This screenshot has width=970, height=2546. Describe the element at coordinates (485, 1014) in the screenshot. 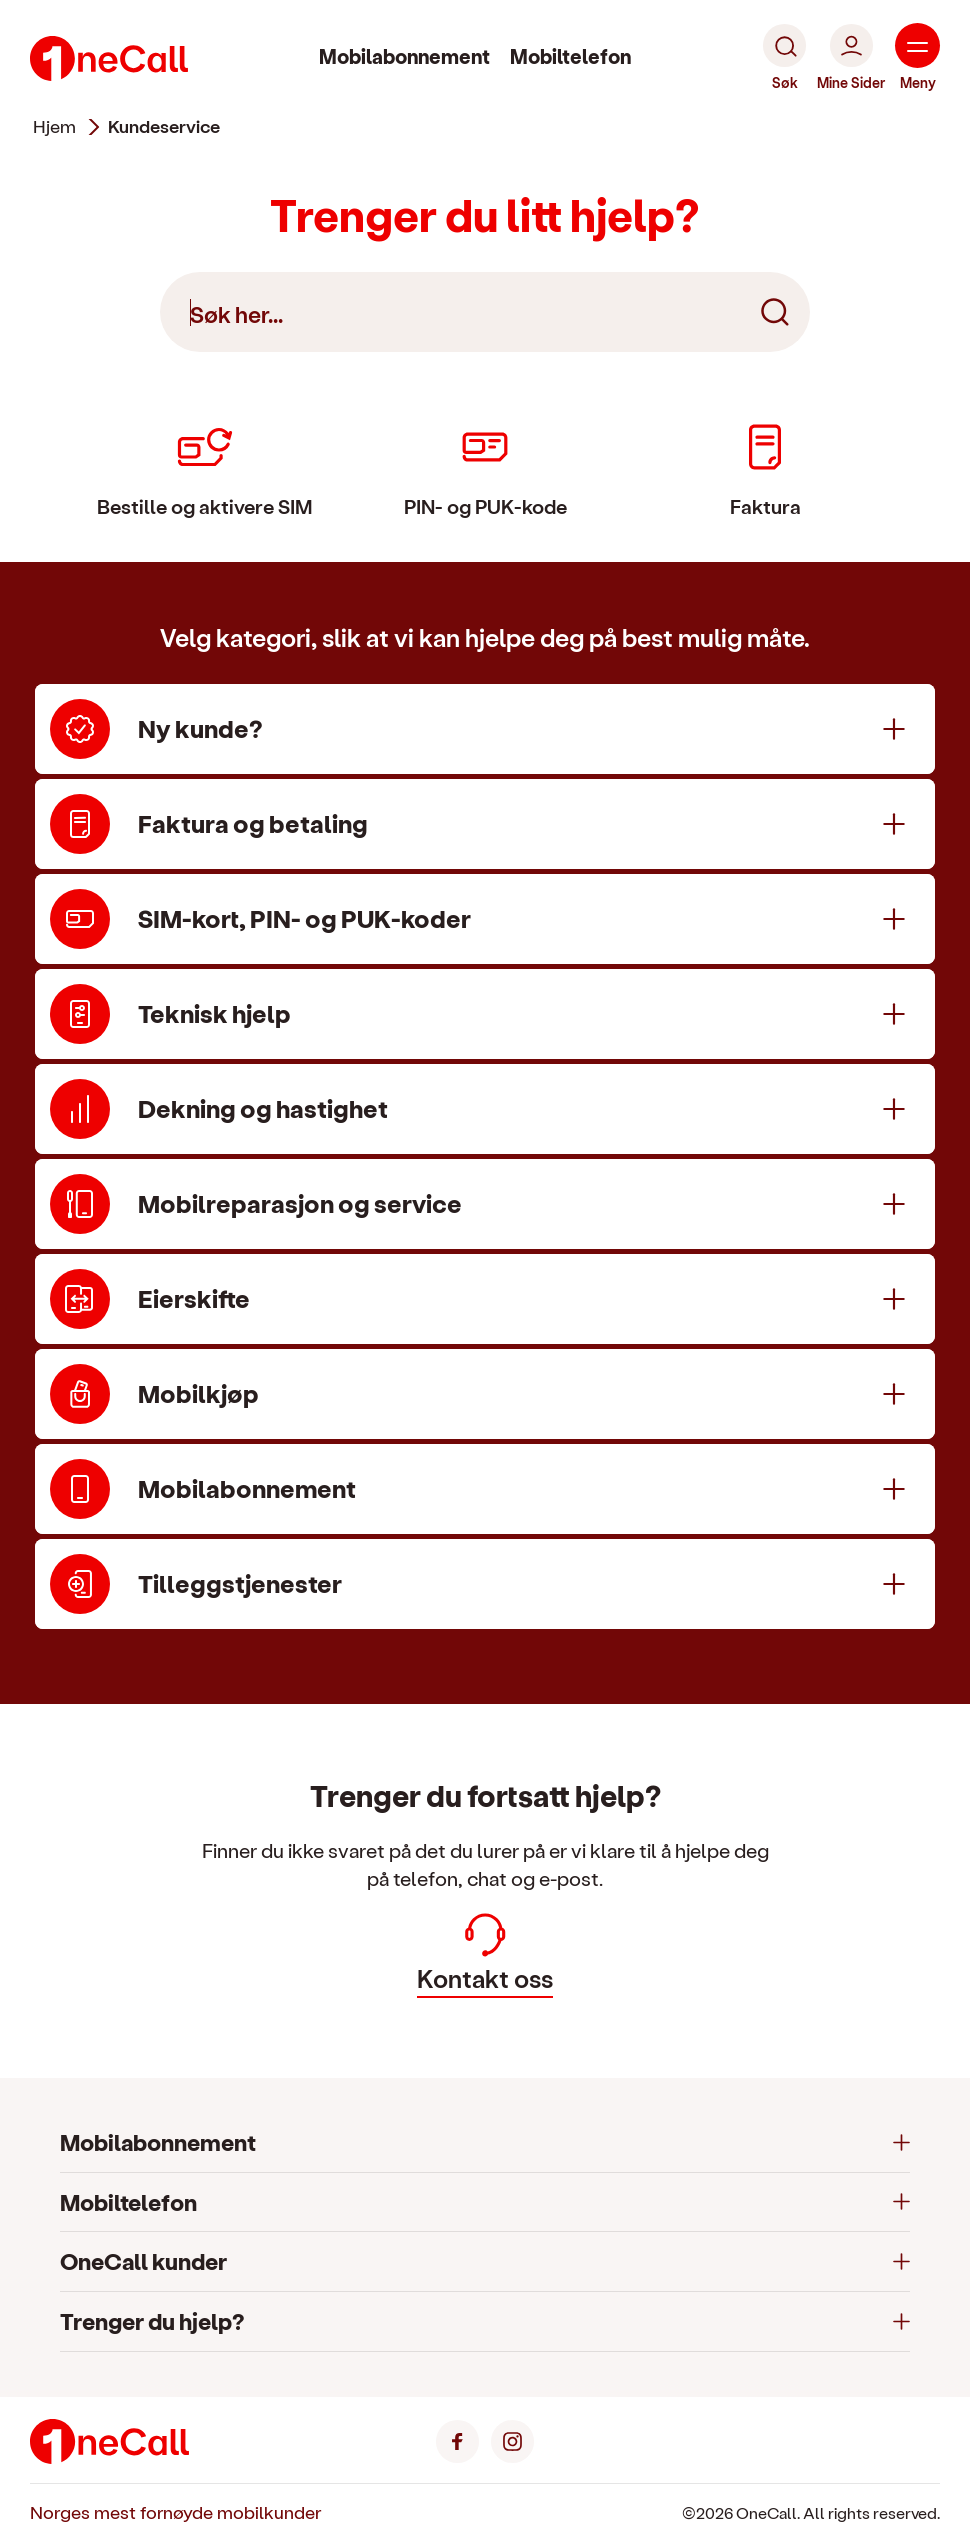

I see `[Teknisk hjelp]` at that location.